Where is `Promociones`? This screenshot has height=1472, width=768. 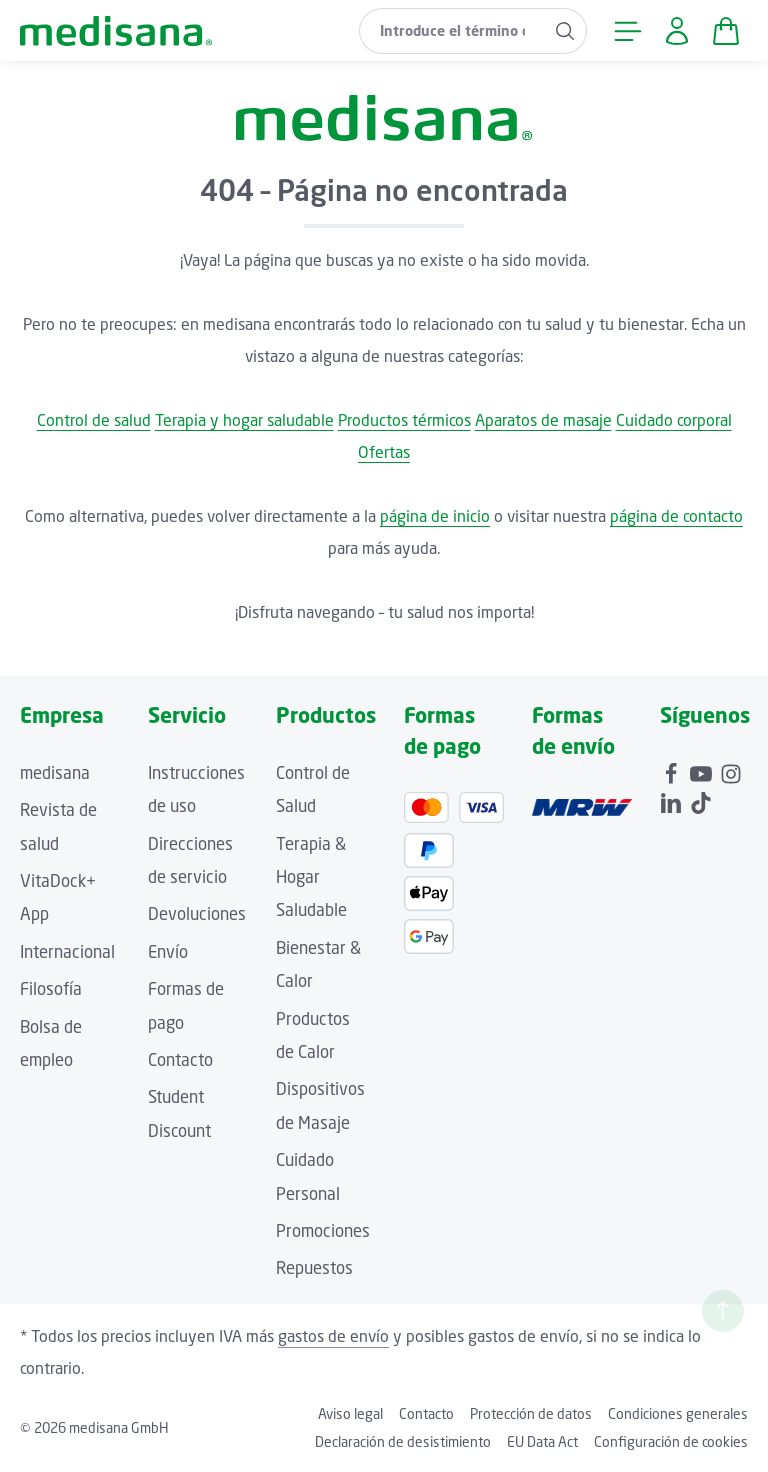 Promociones is located at coordinates (323, 1231).